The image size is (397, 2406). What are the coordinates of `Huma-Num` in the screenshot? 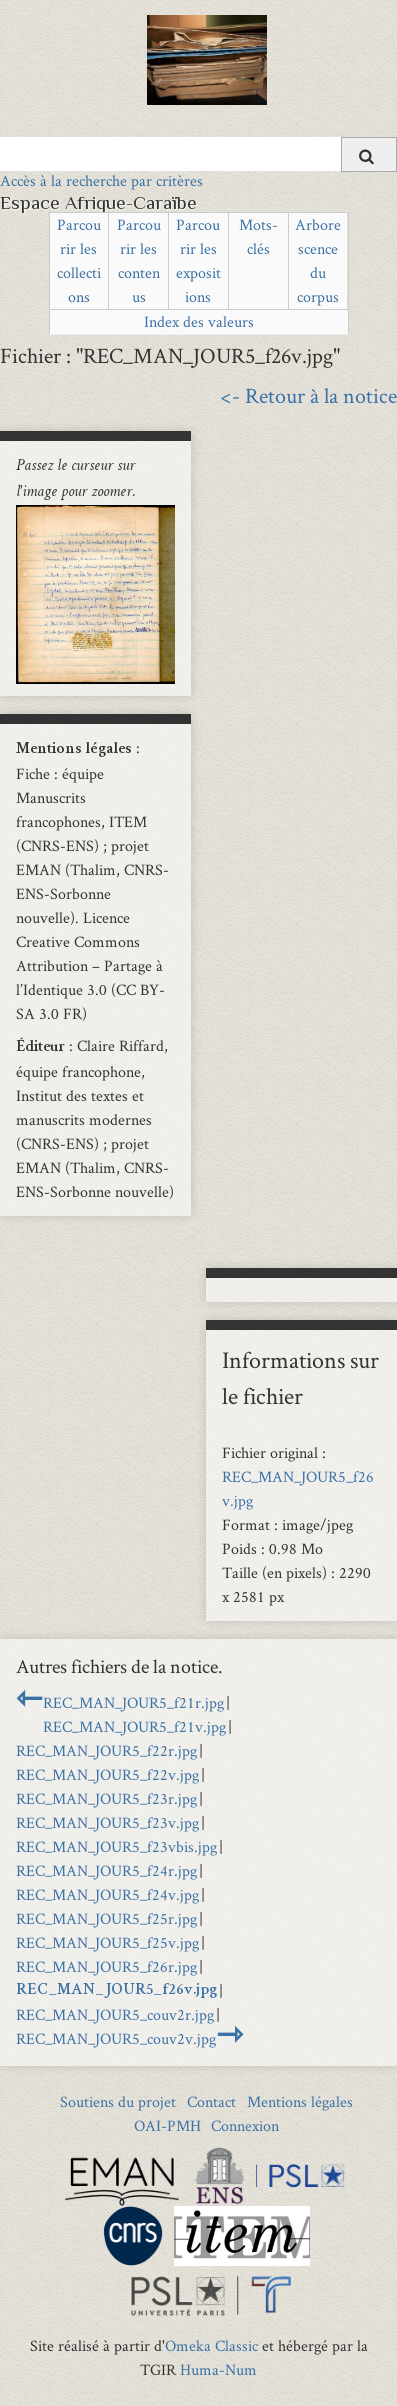 It's located at (218, 2369).